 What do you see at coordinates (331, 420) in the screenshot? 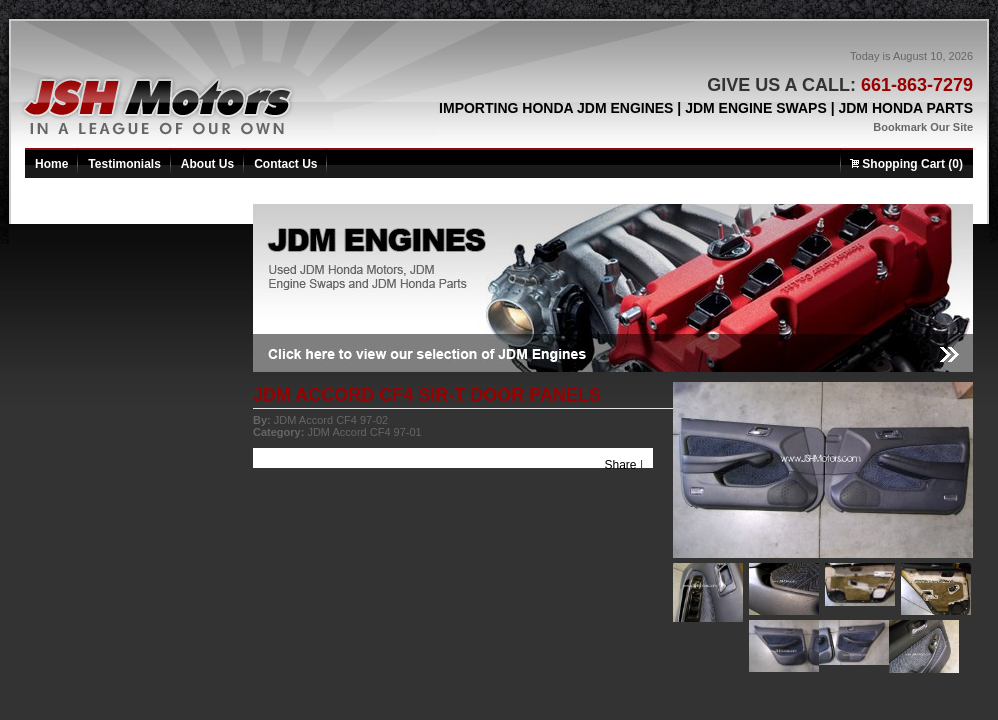
I see `JDM Accord CF4 97-02` at bounding box center [331, 420].